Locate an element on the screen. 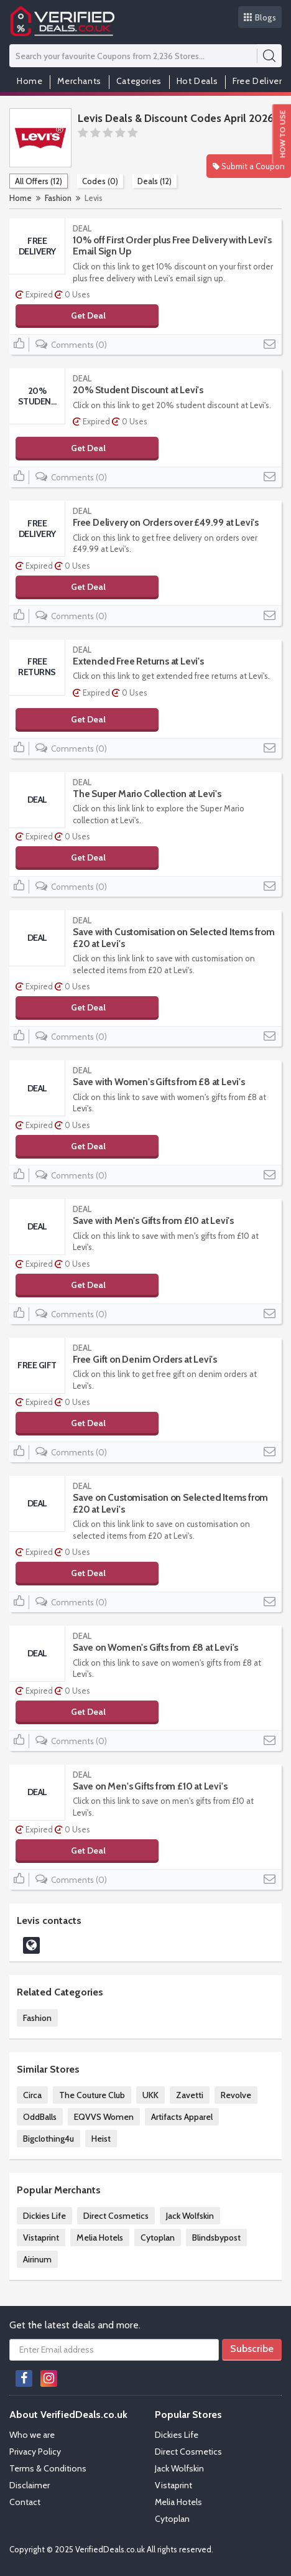 The image size is (291, 2576). OddBalls is located at coordinates (40, 2116).